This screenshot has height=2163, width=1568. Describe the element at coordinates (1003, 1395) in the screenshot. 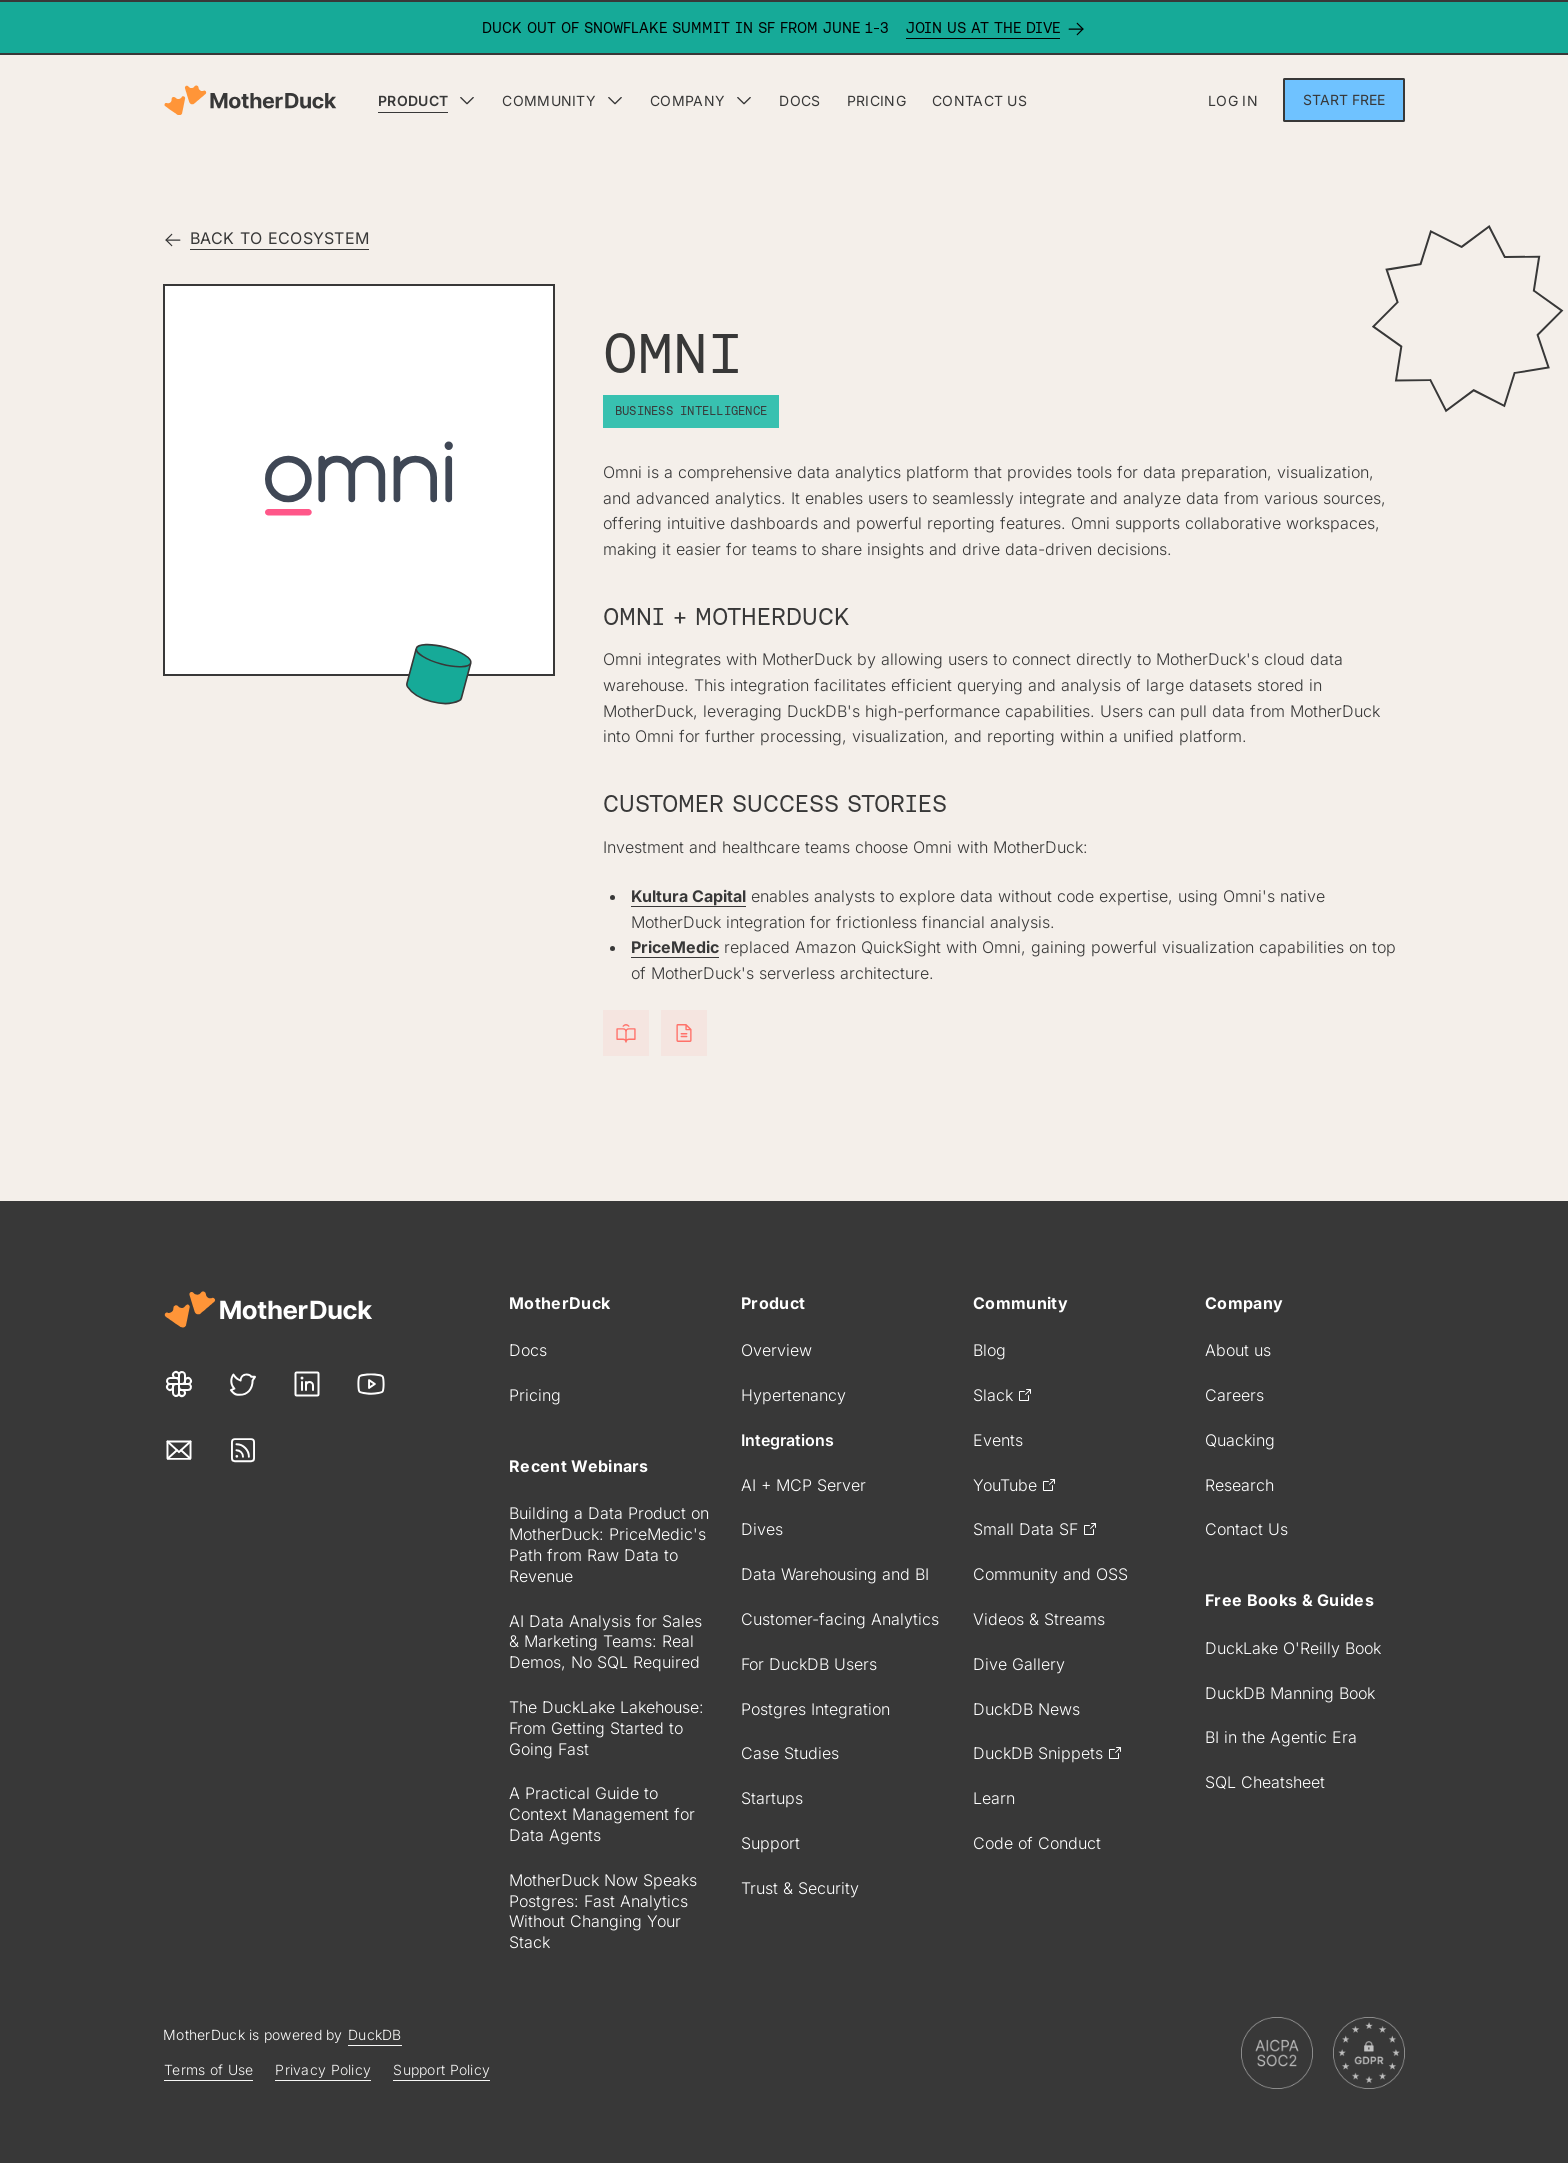

I see `Slack` at that location.